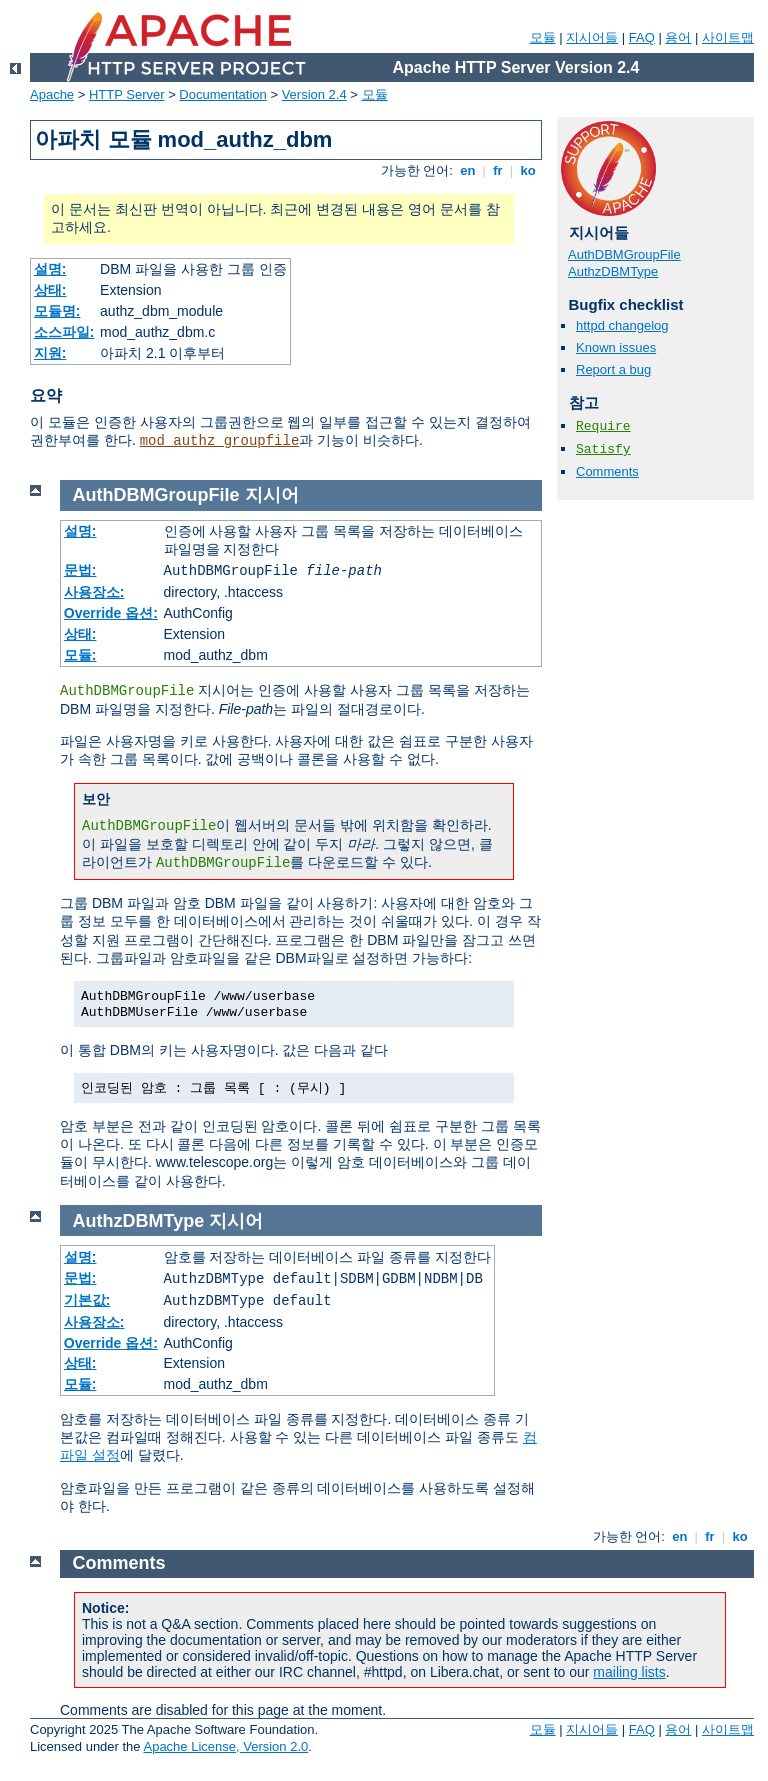 The width and height of the screenshot is (768, 1781). What do you see at coordinates (678, 37) in the screenshot?
I see `용어` at bounding box center [678, 37].